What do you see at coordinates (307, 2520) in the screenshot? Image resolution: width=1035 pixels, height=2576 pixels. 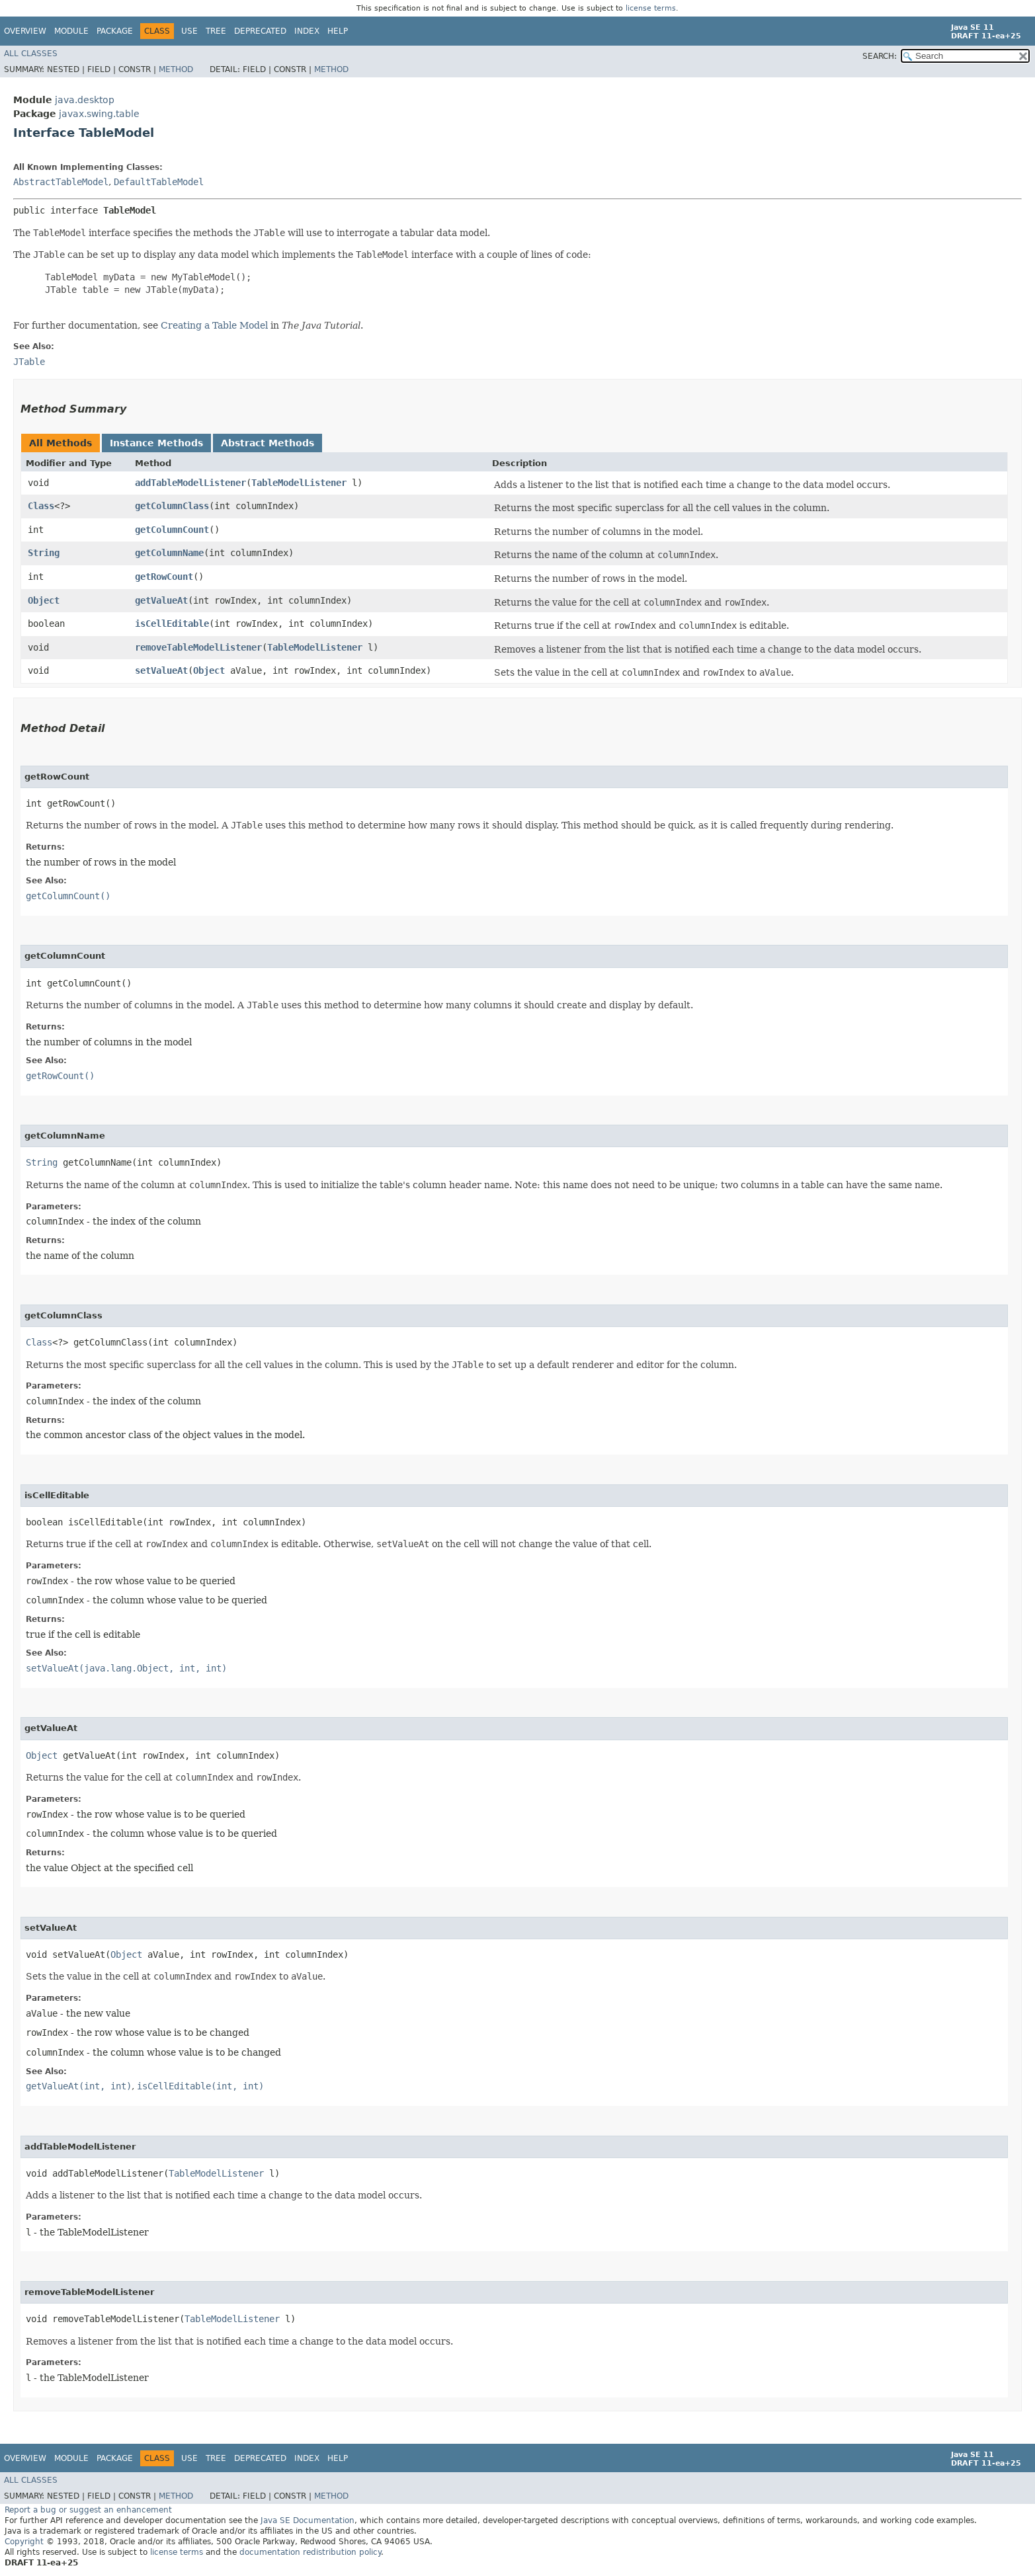 I see `Java SE Documentation` at bounding box center [307, 2520].